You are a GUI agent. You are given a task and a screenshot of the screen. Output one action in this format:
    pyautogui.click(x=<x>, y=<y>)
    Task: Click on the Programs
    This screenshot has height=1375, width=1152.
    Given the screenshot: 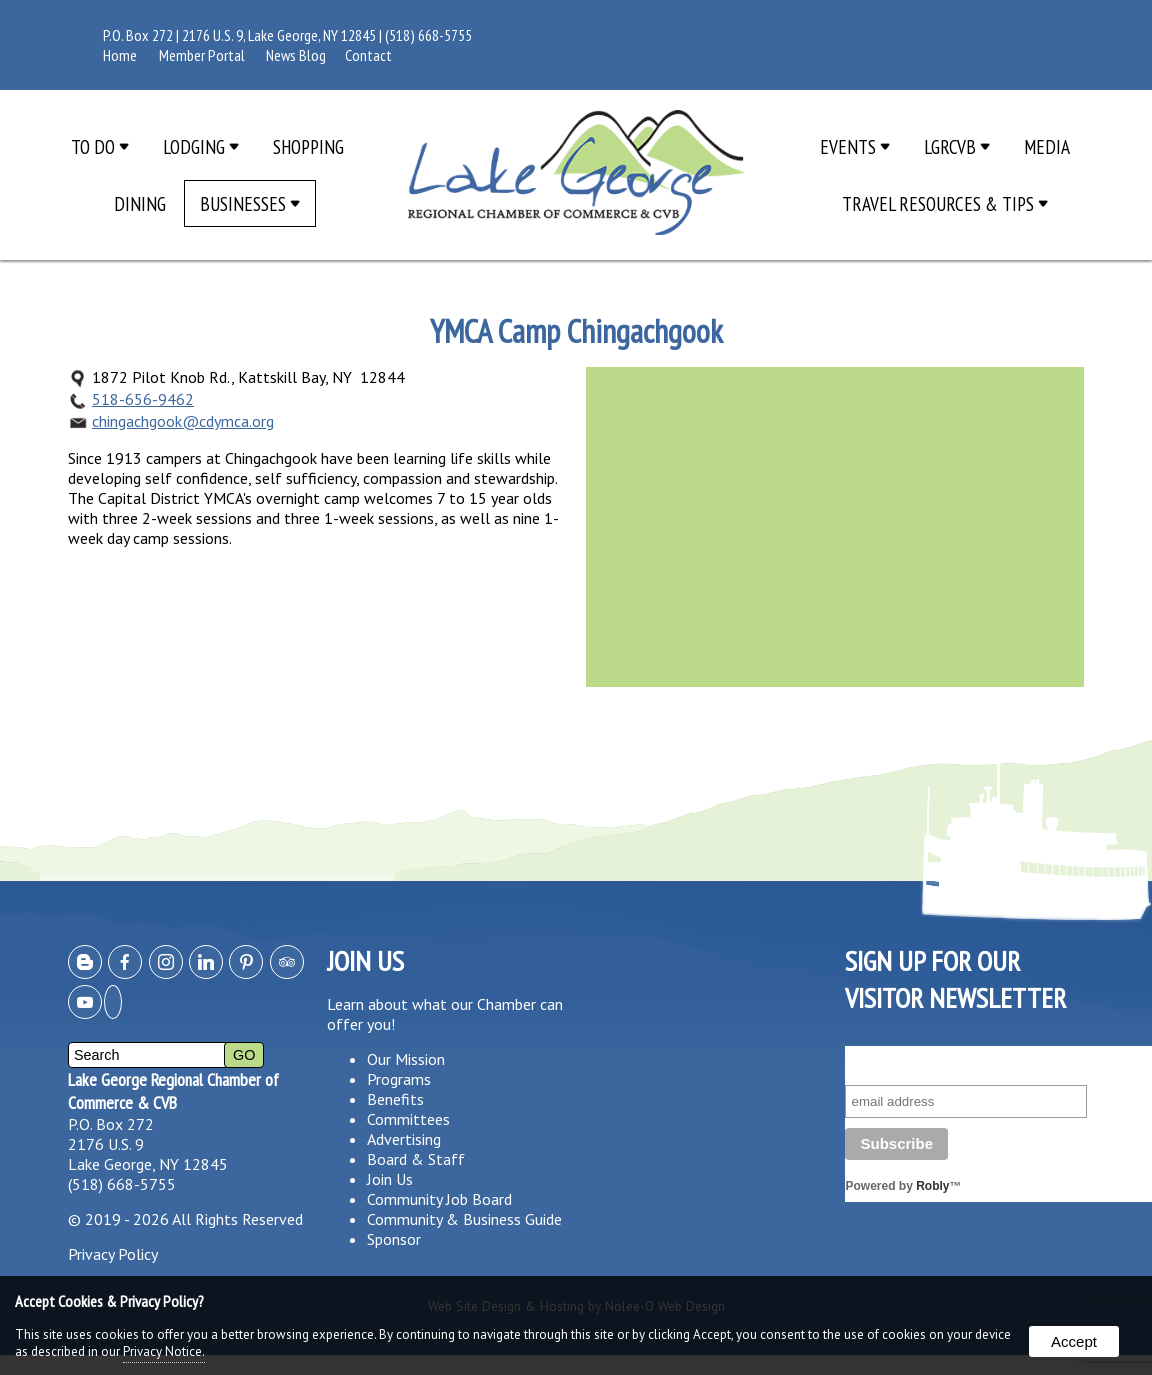 What is the action you would take?
    pyautogui.click(x=399, y=1079)
    